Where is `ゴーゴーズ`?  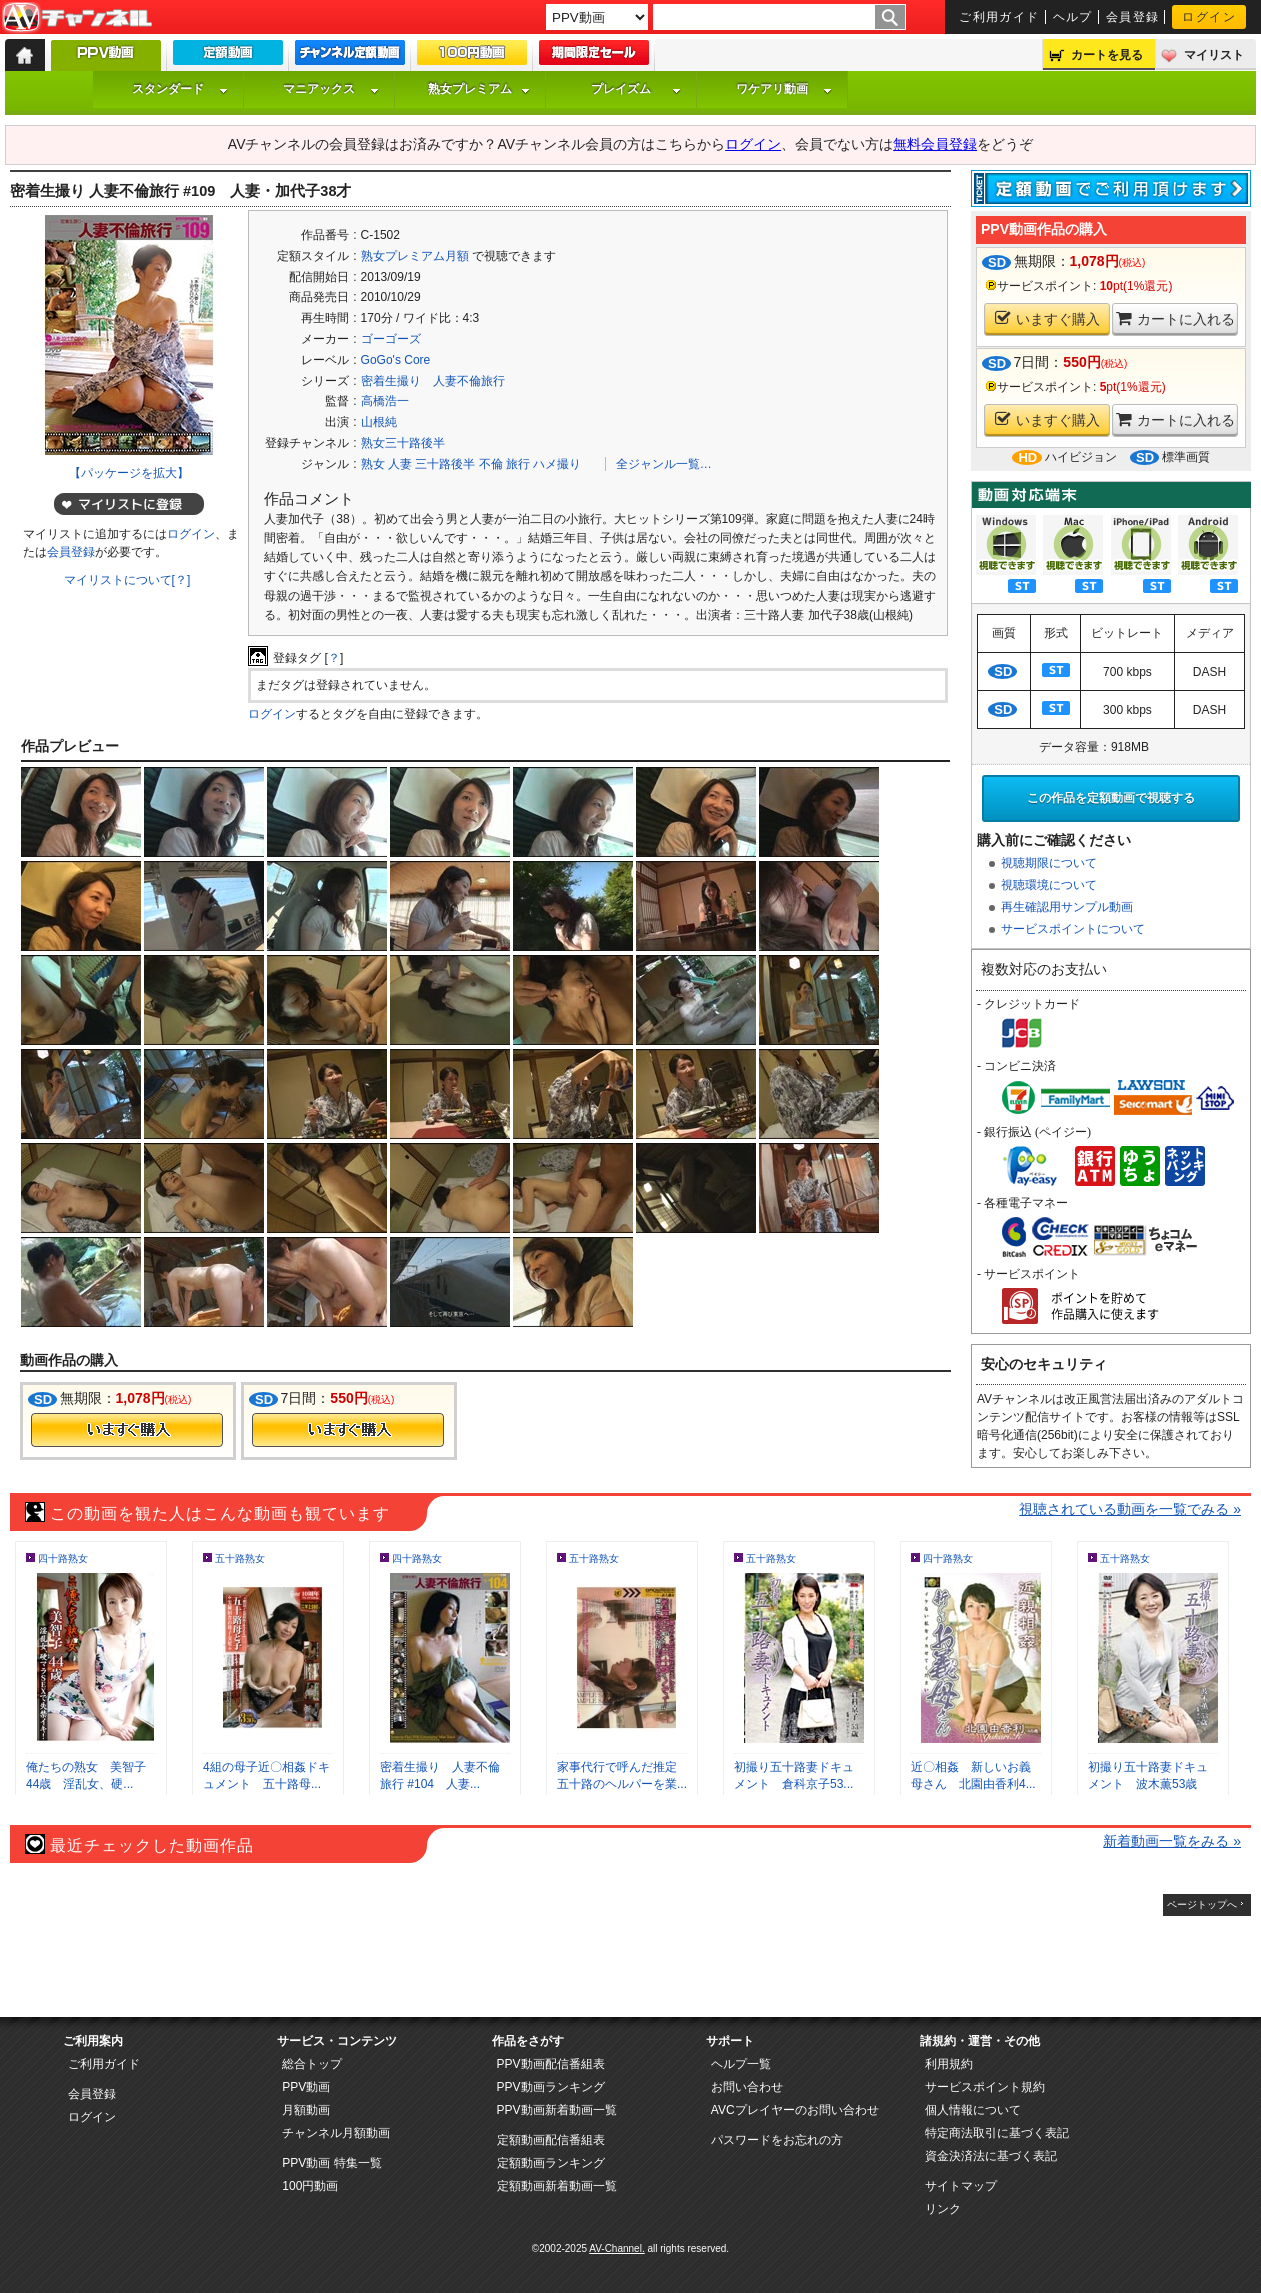
ゴーゴーズ is located at coordinates (391, 339).